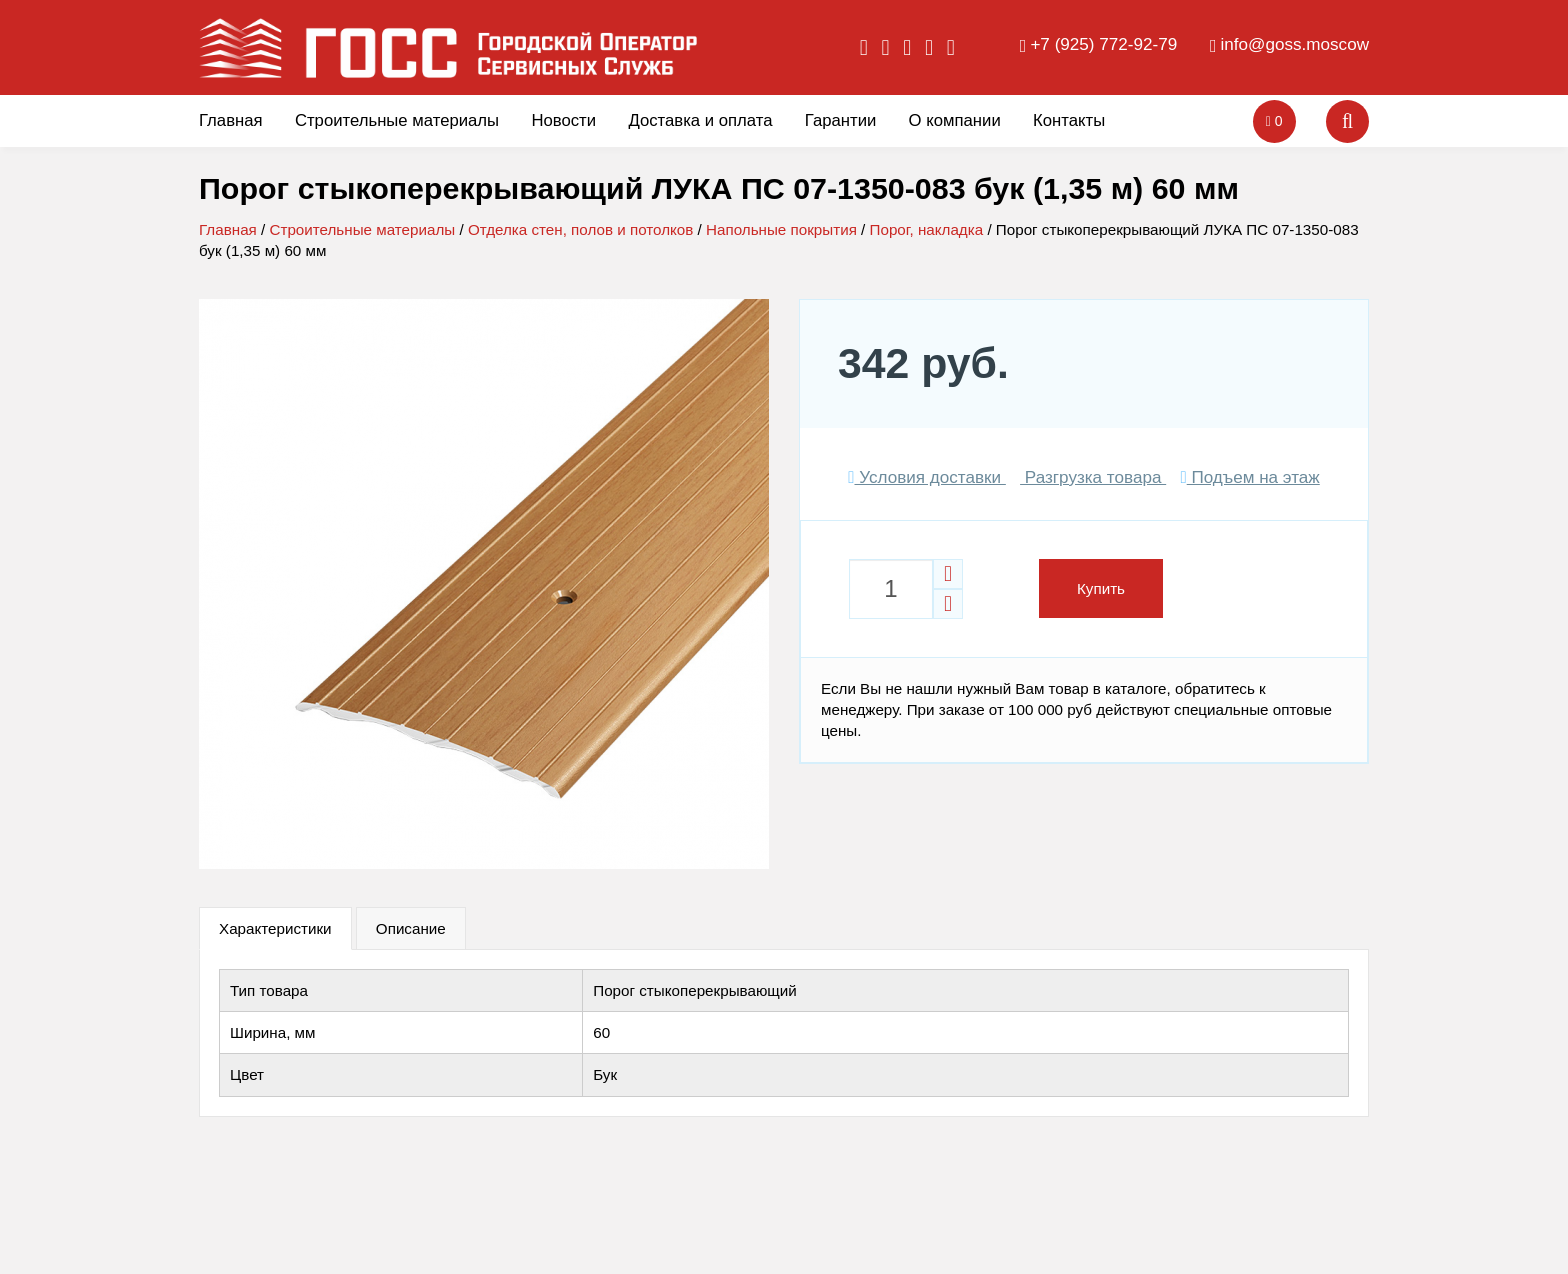 The height and width of the screenshot is (1274, 1568). Describe the element at coordinates (841, 120) in the screenshot. I see `Гарантии` at that location.